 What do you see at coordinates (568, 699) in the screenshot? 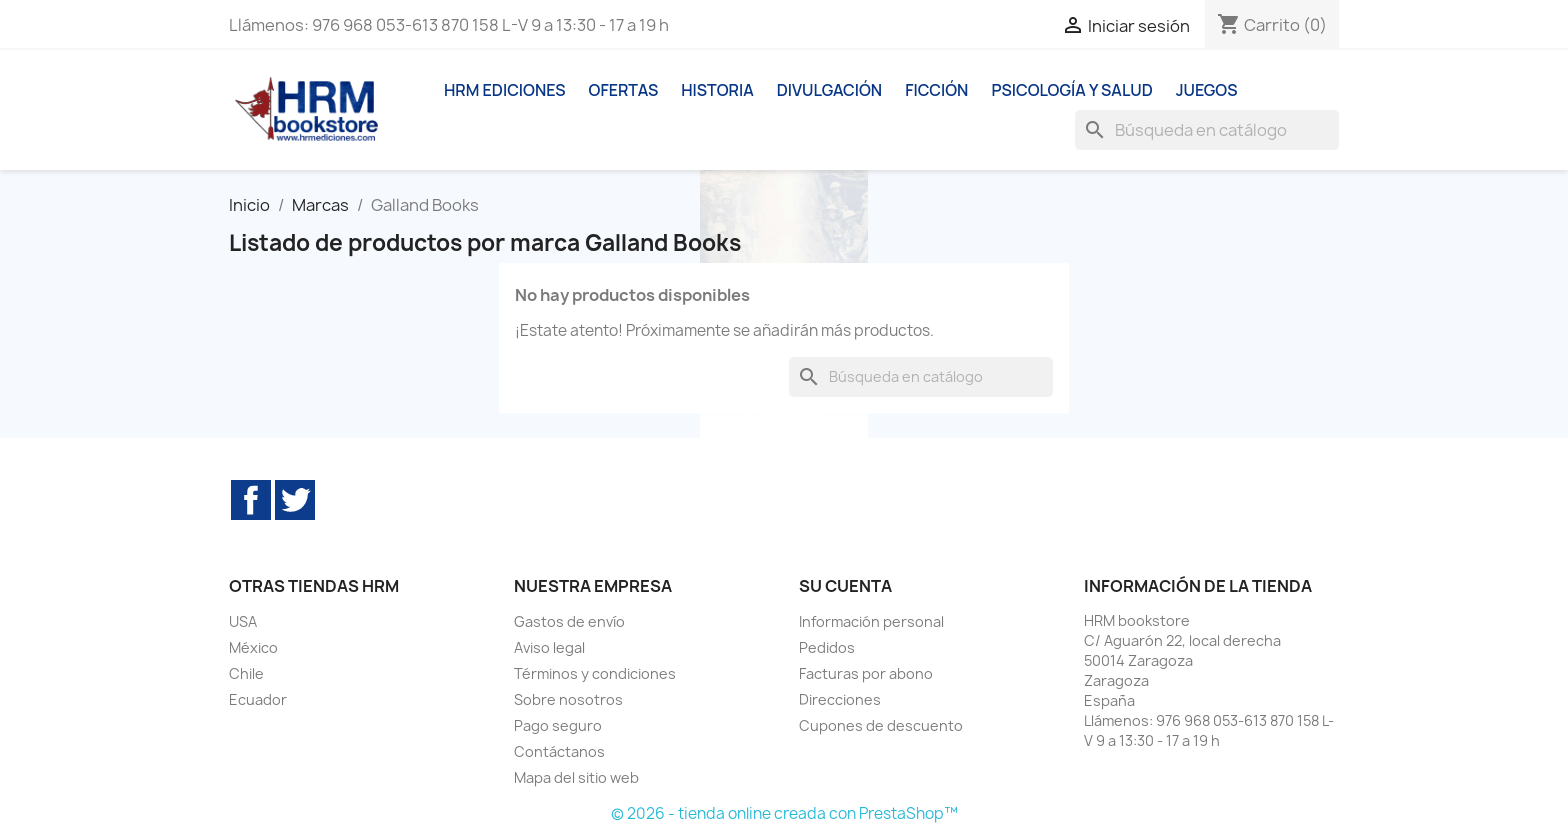
I see `Sobre nosotros` at bounding box center [568, 699].